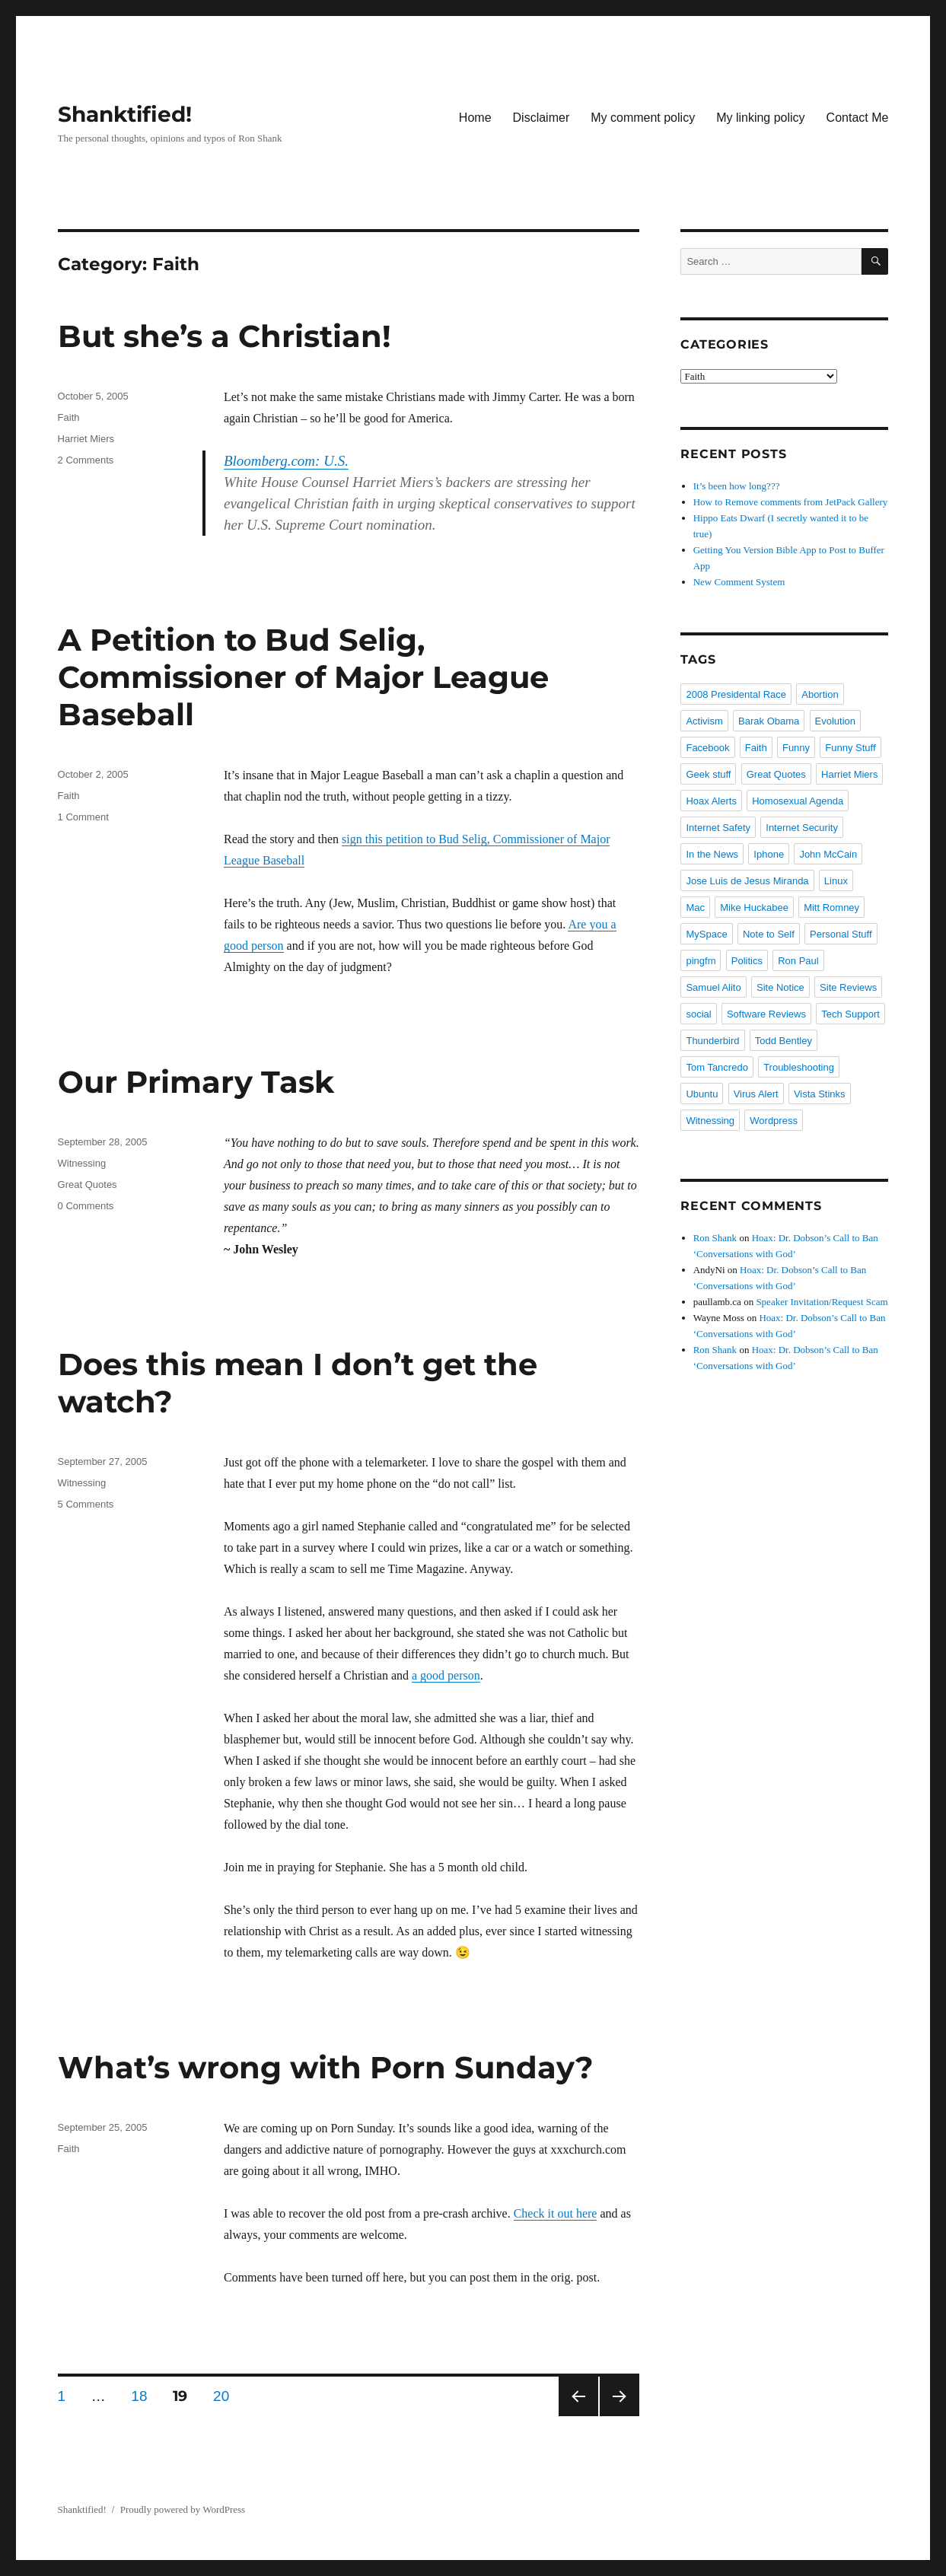 The height and width of the screenshot is (2576, 946). Describe the element at coordinates (835, 721) in the screenshot. I see `Evolution` at that location.